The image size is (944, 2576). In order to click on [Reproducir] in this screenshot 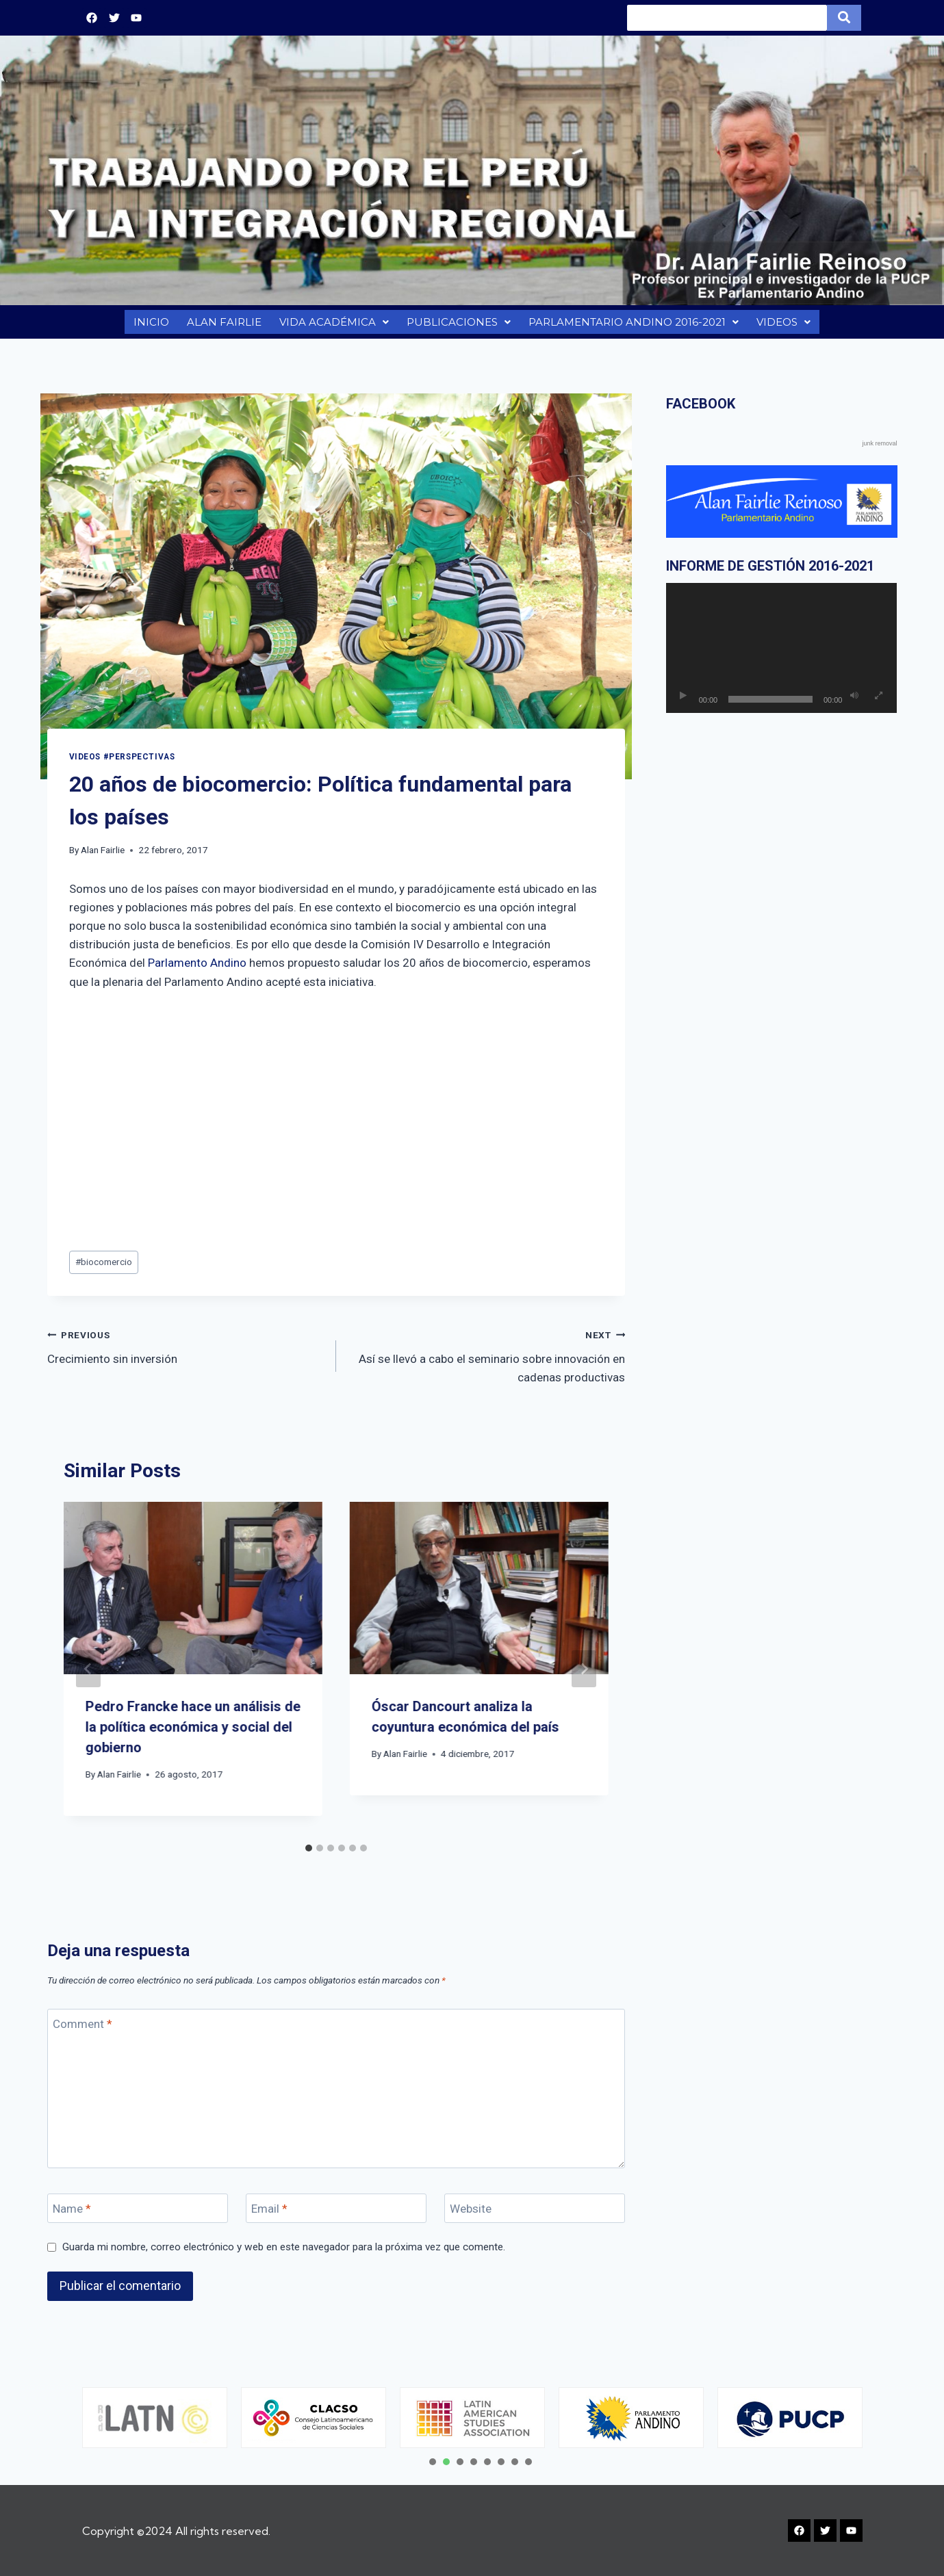, I will do `click(683, 702)`.